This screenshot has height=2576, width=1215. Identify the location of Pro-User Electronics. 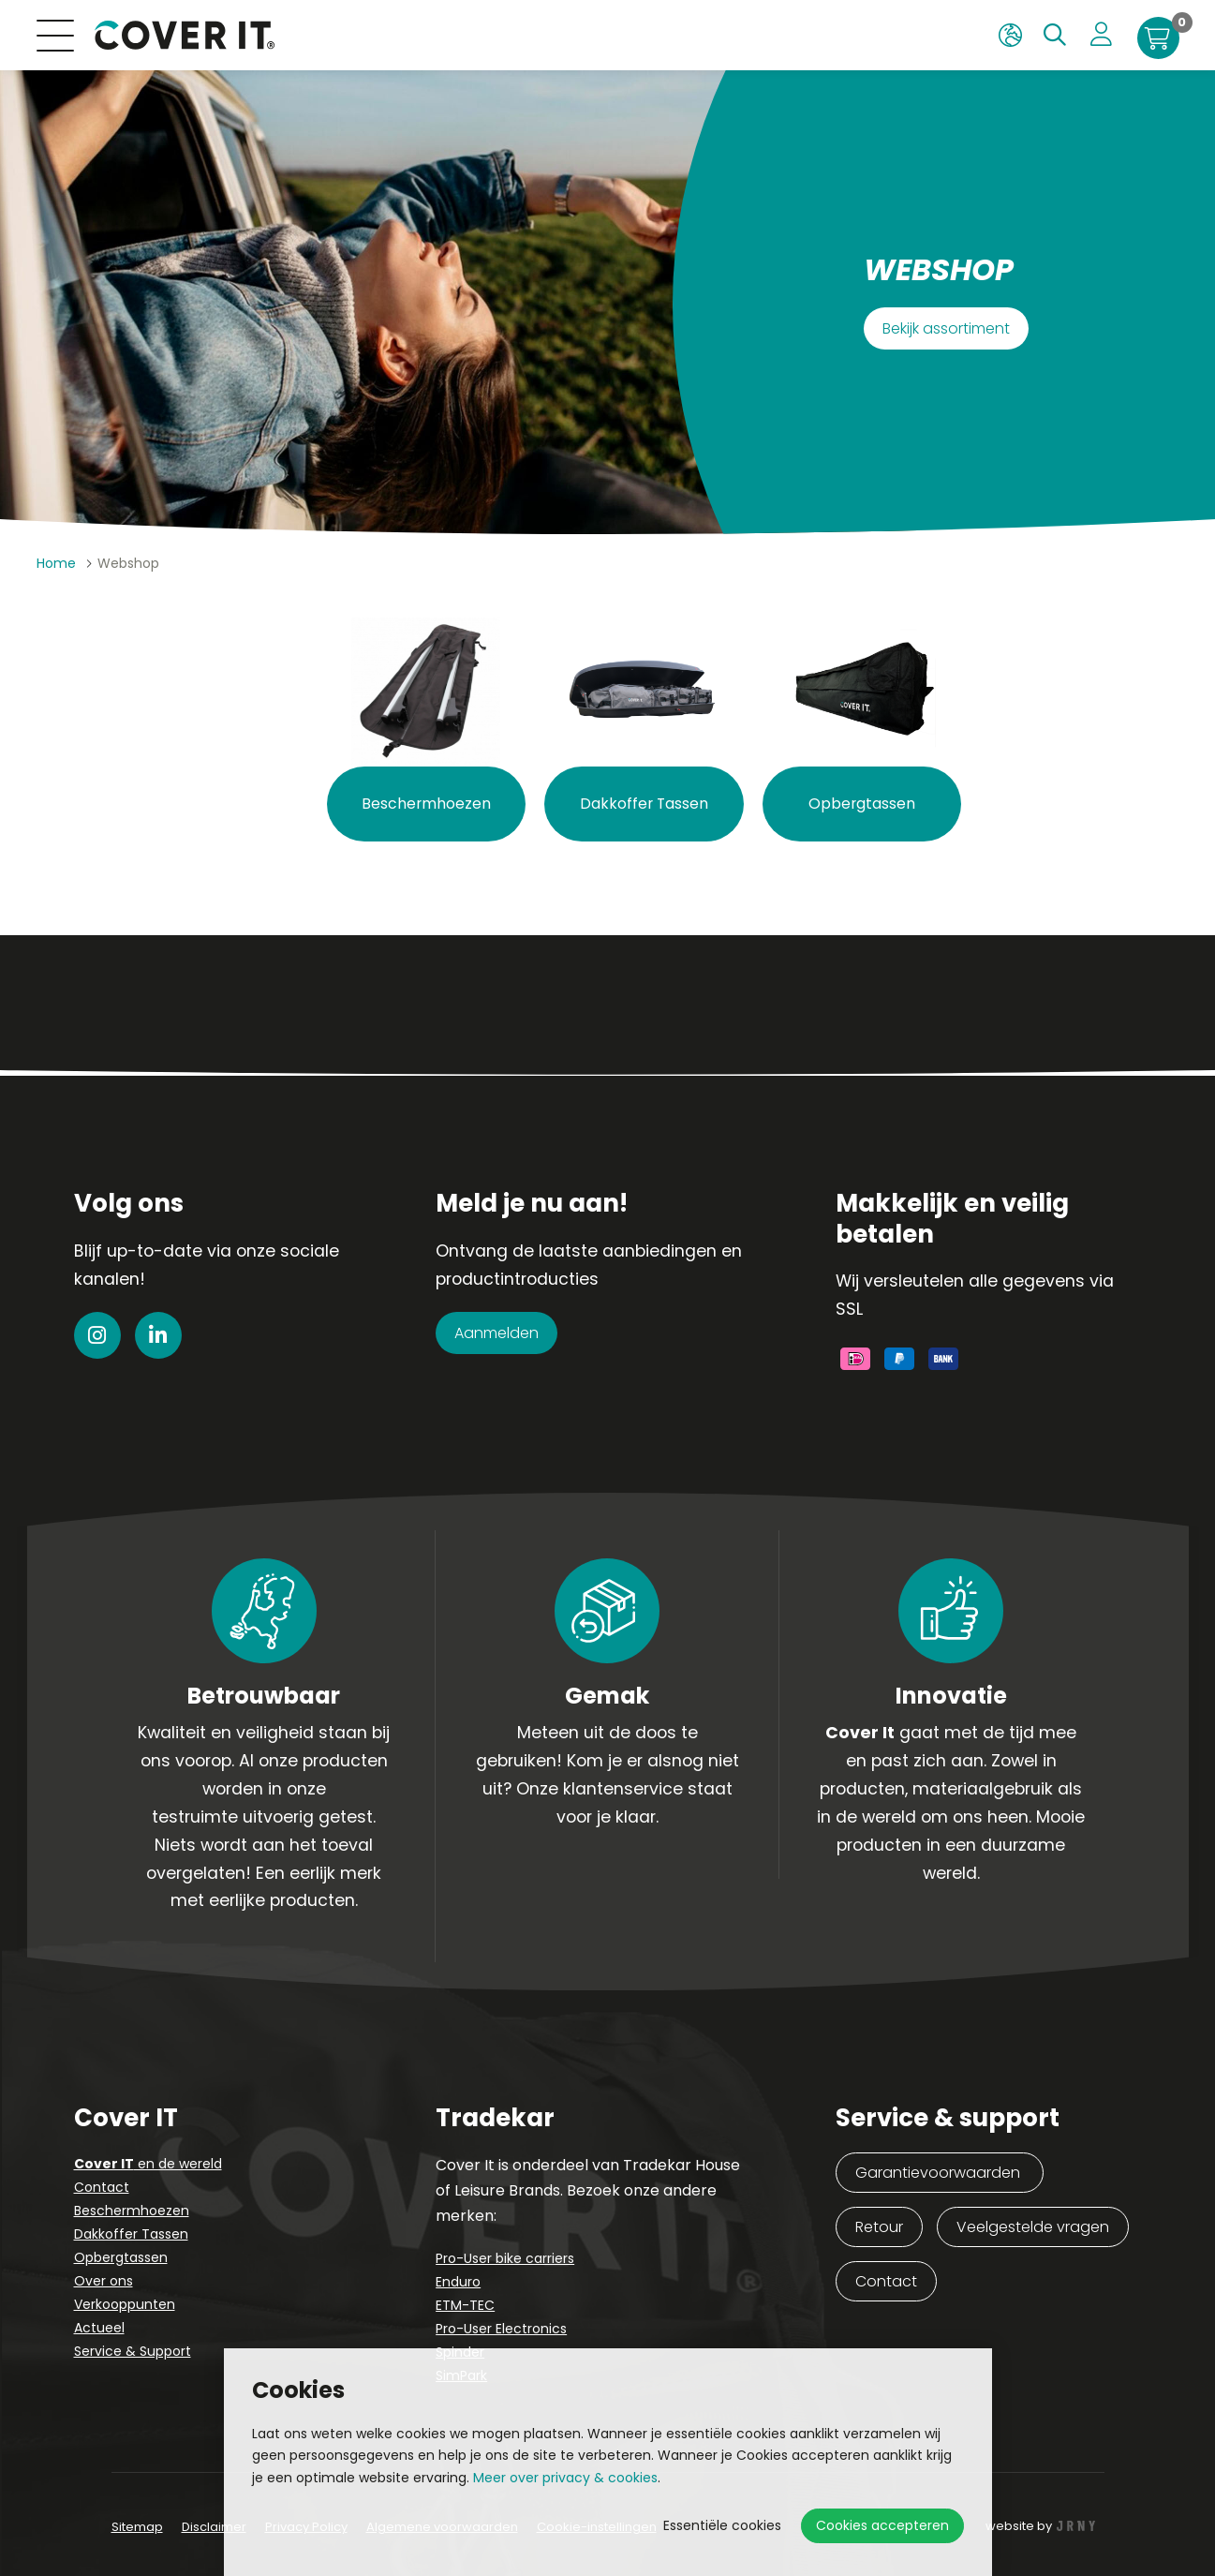
(501, 2328).